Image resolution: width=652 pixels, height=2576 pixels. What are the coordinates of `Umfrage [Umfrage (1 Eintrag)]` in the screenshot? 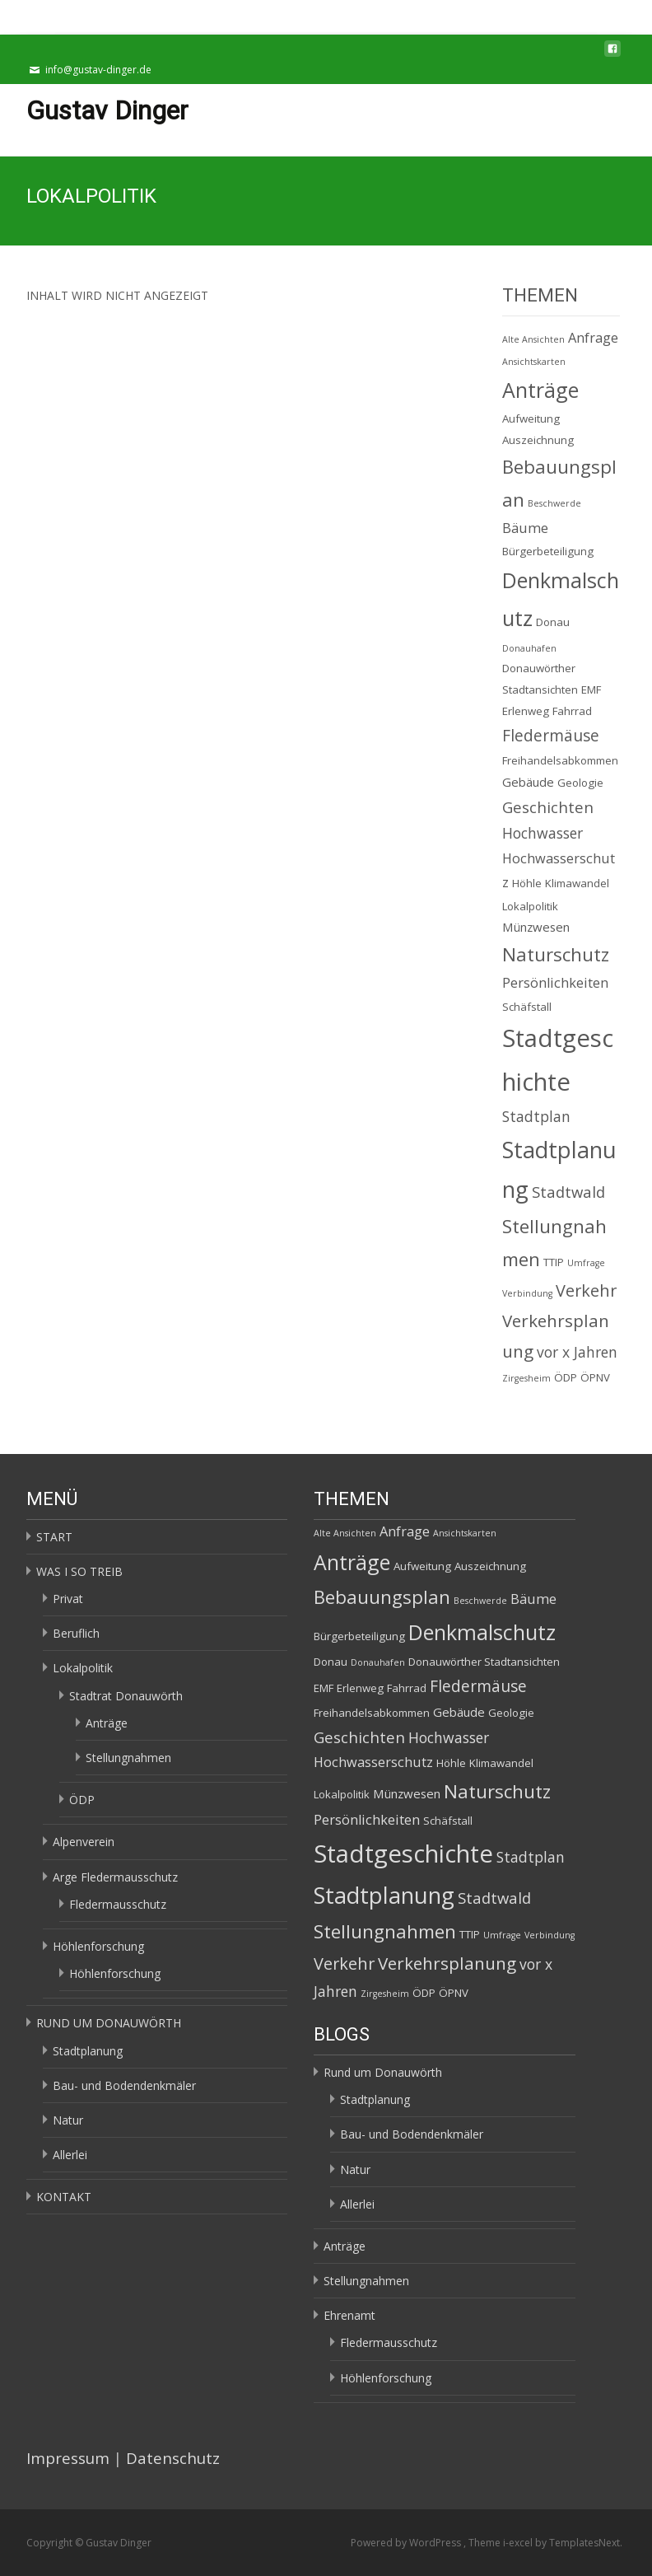 It's located at (586, 1263).